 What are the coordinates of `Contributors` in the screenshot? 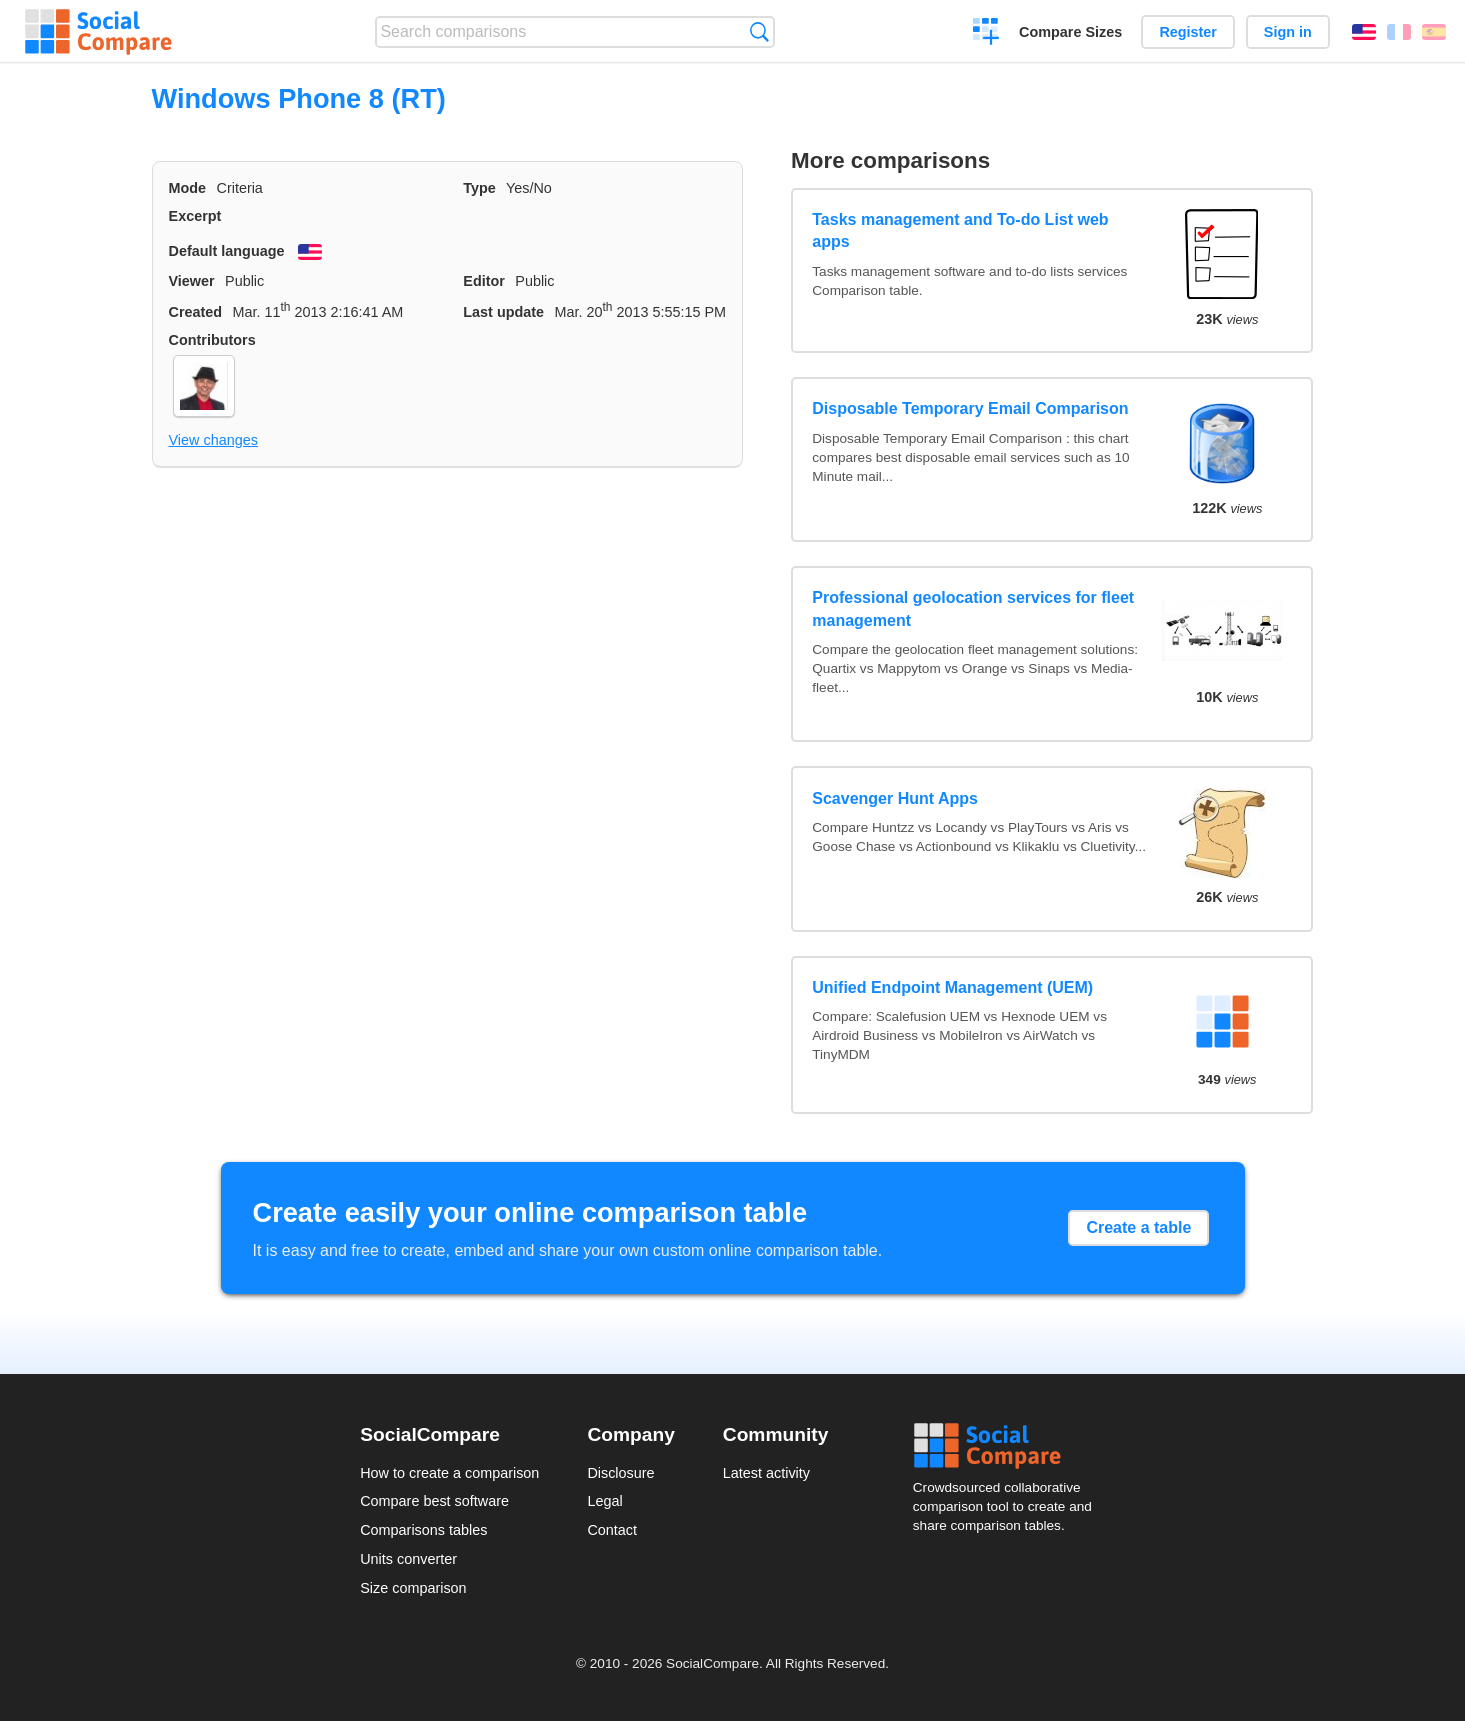 It's located at (212, 340).